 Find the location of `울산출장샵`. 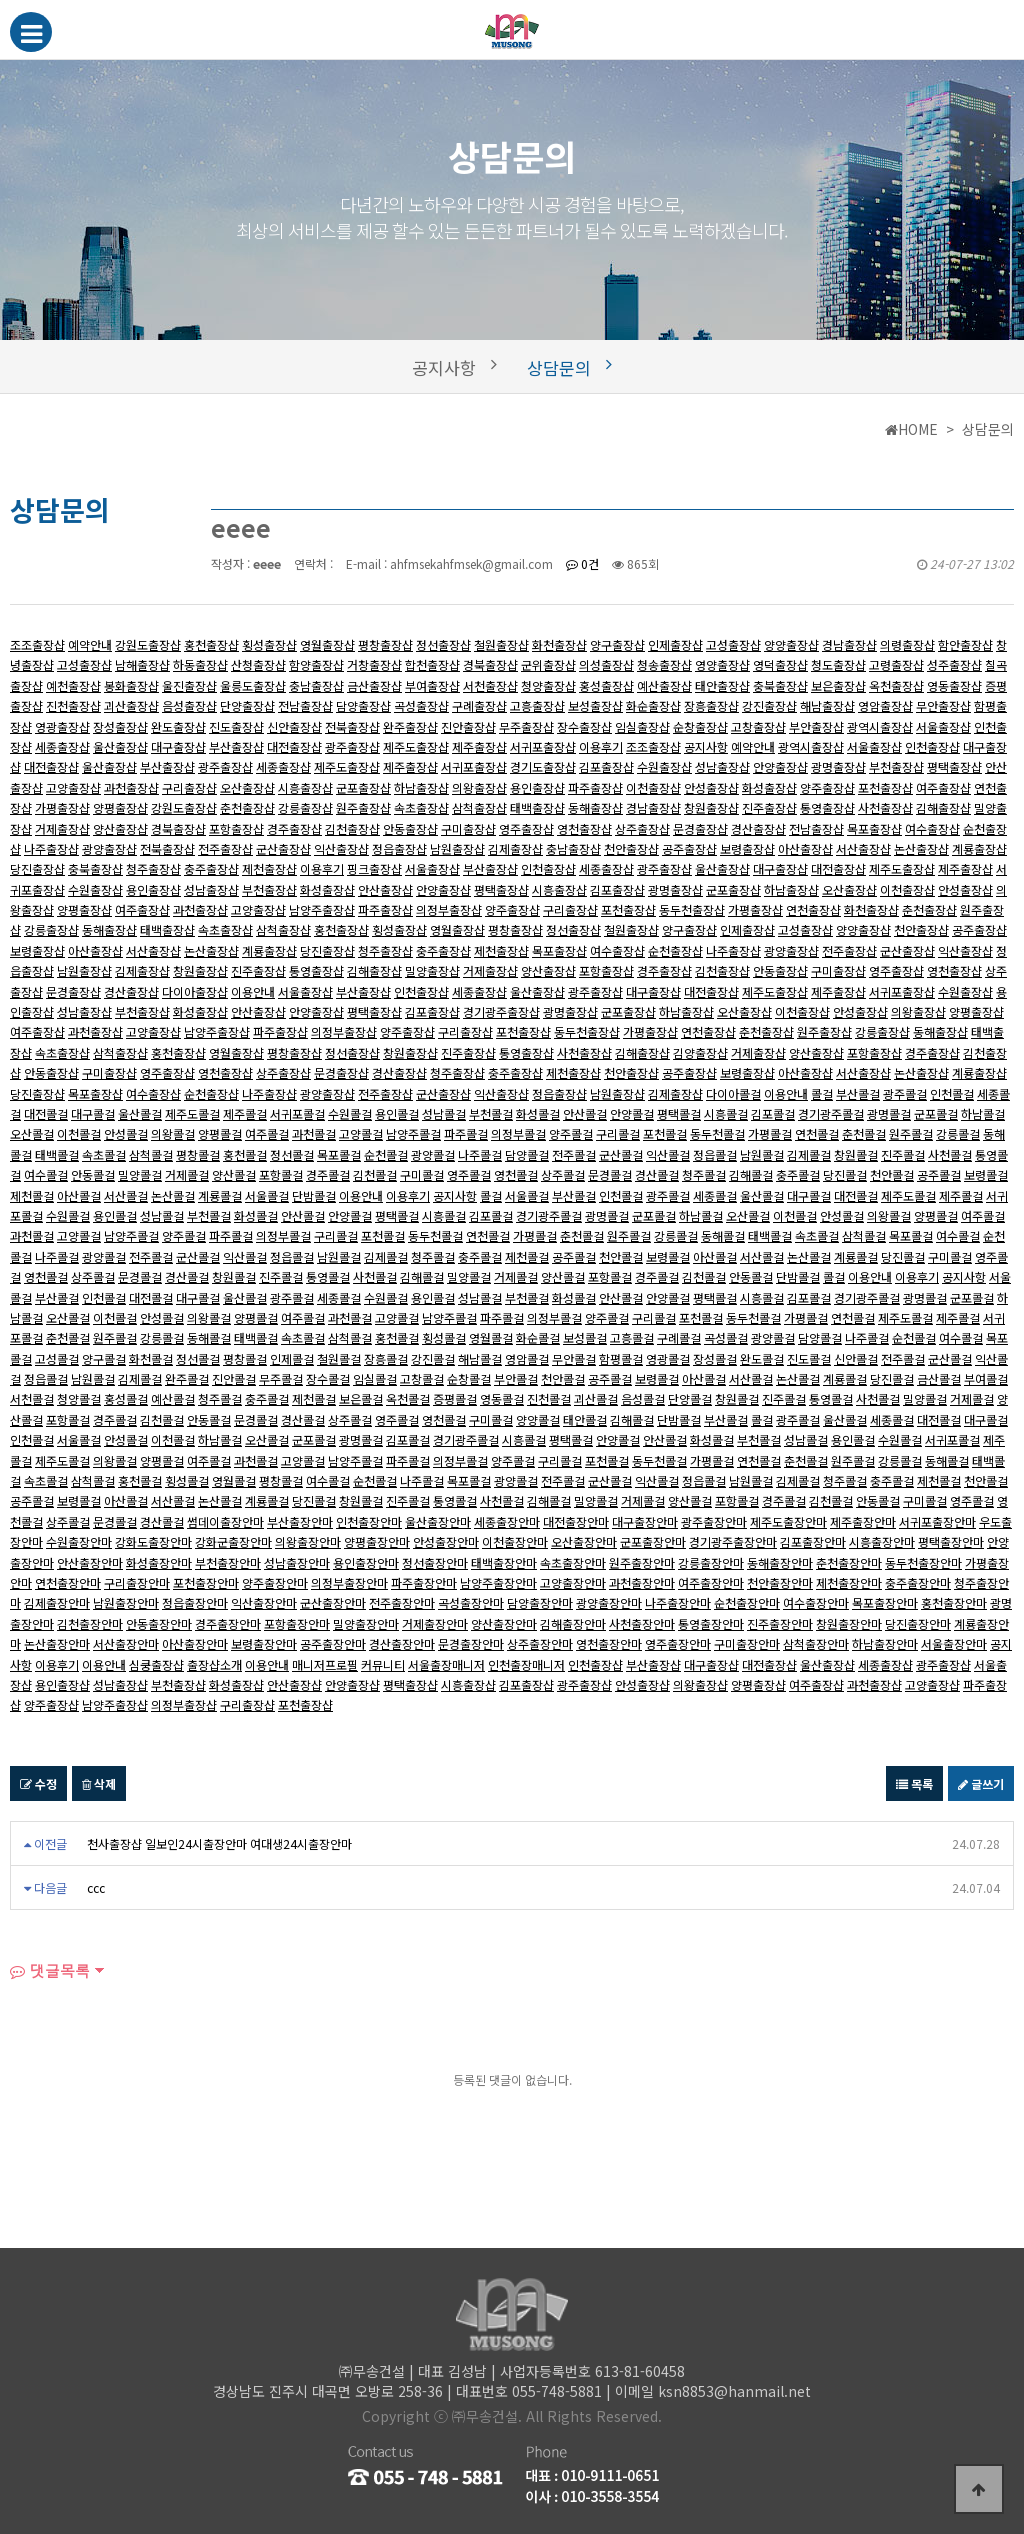

울산출장샵 is located at coordinates (120, 746).